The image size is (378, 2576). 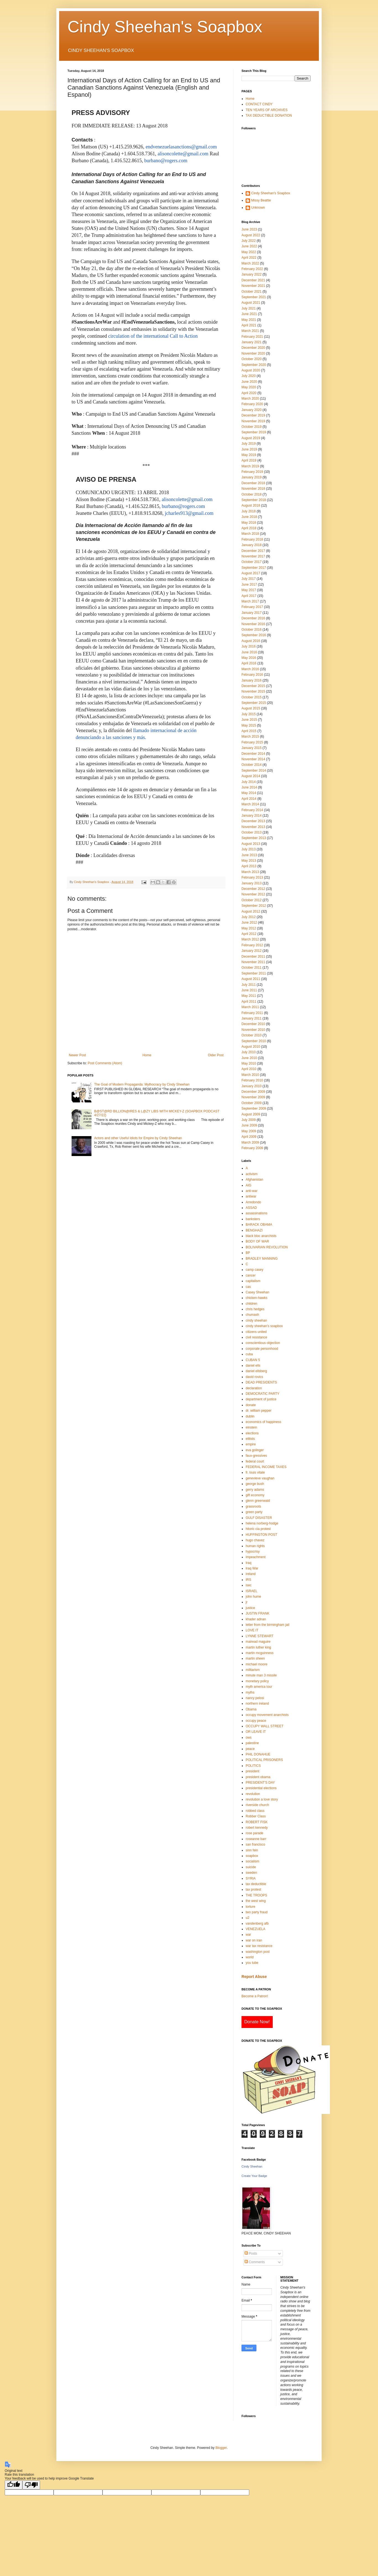 What do you see at coordinates (254, 1512) in the screenshot?
I see `green party` at bounding box center [254, 1512].